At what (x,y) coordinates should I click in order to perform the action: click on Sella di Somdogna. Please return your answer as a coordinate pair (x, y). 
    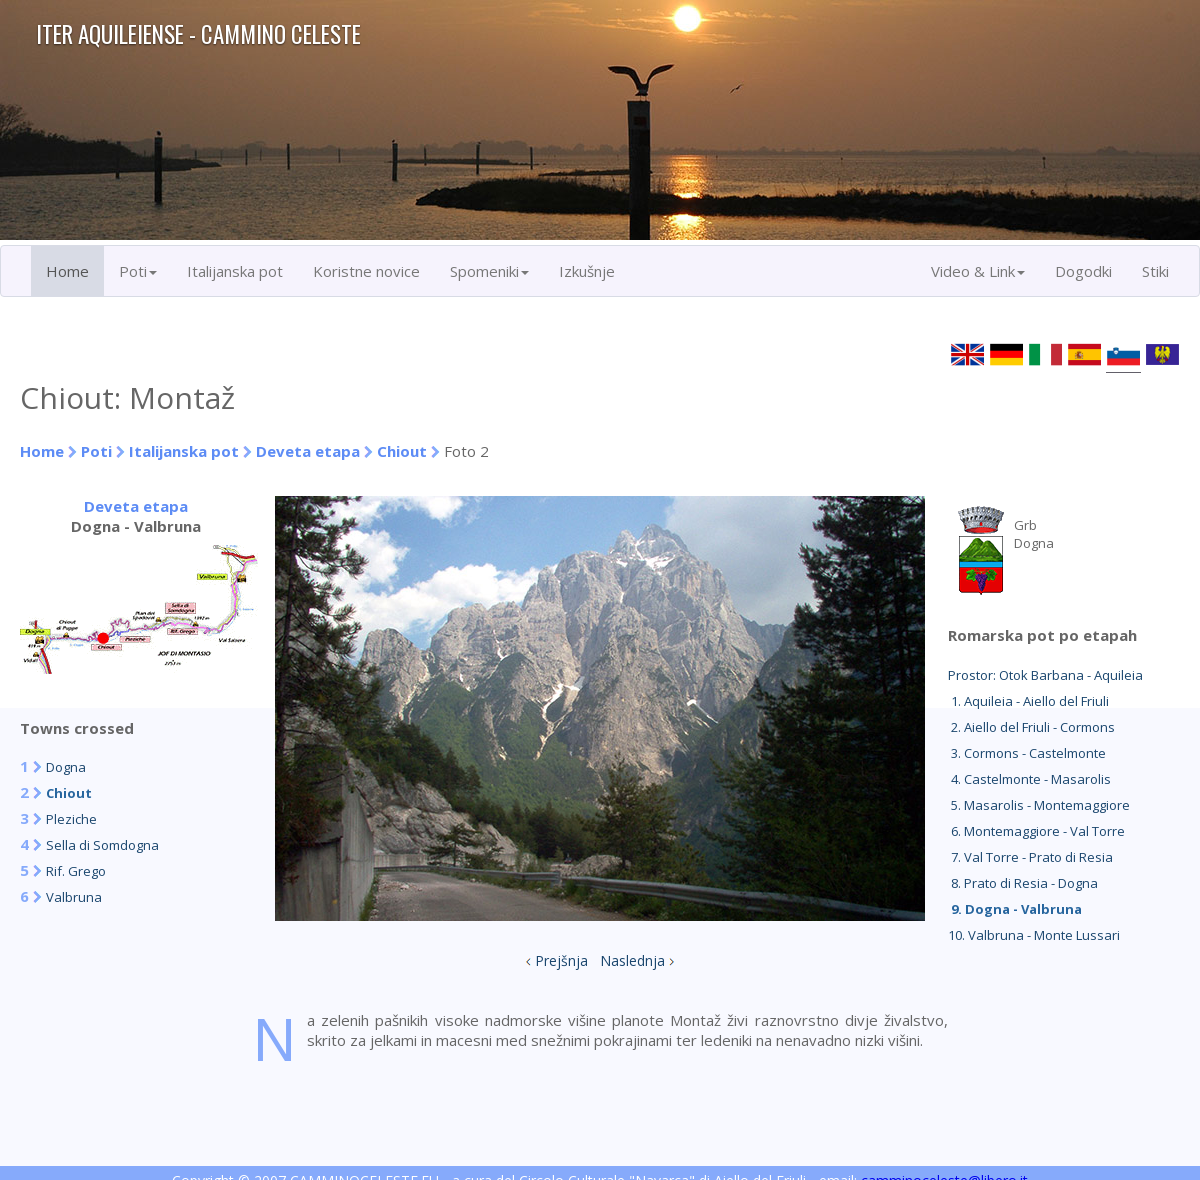
    Looking at the image, I should click on (102, 845).